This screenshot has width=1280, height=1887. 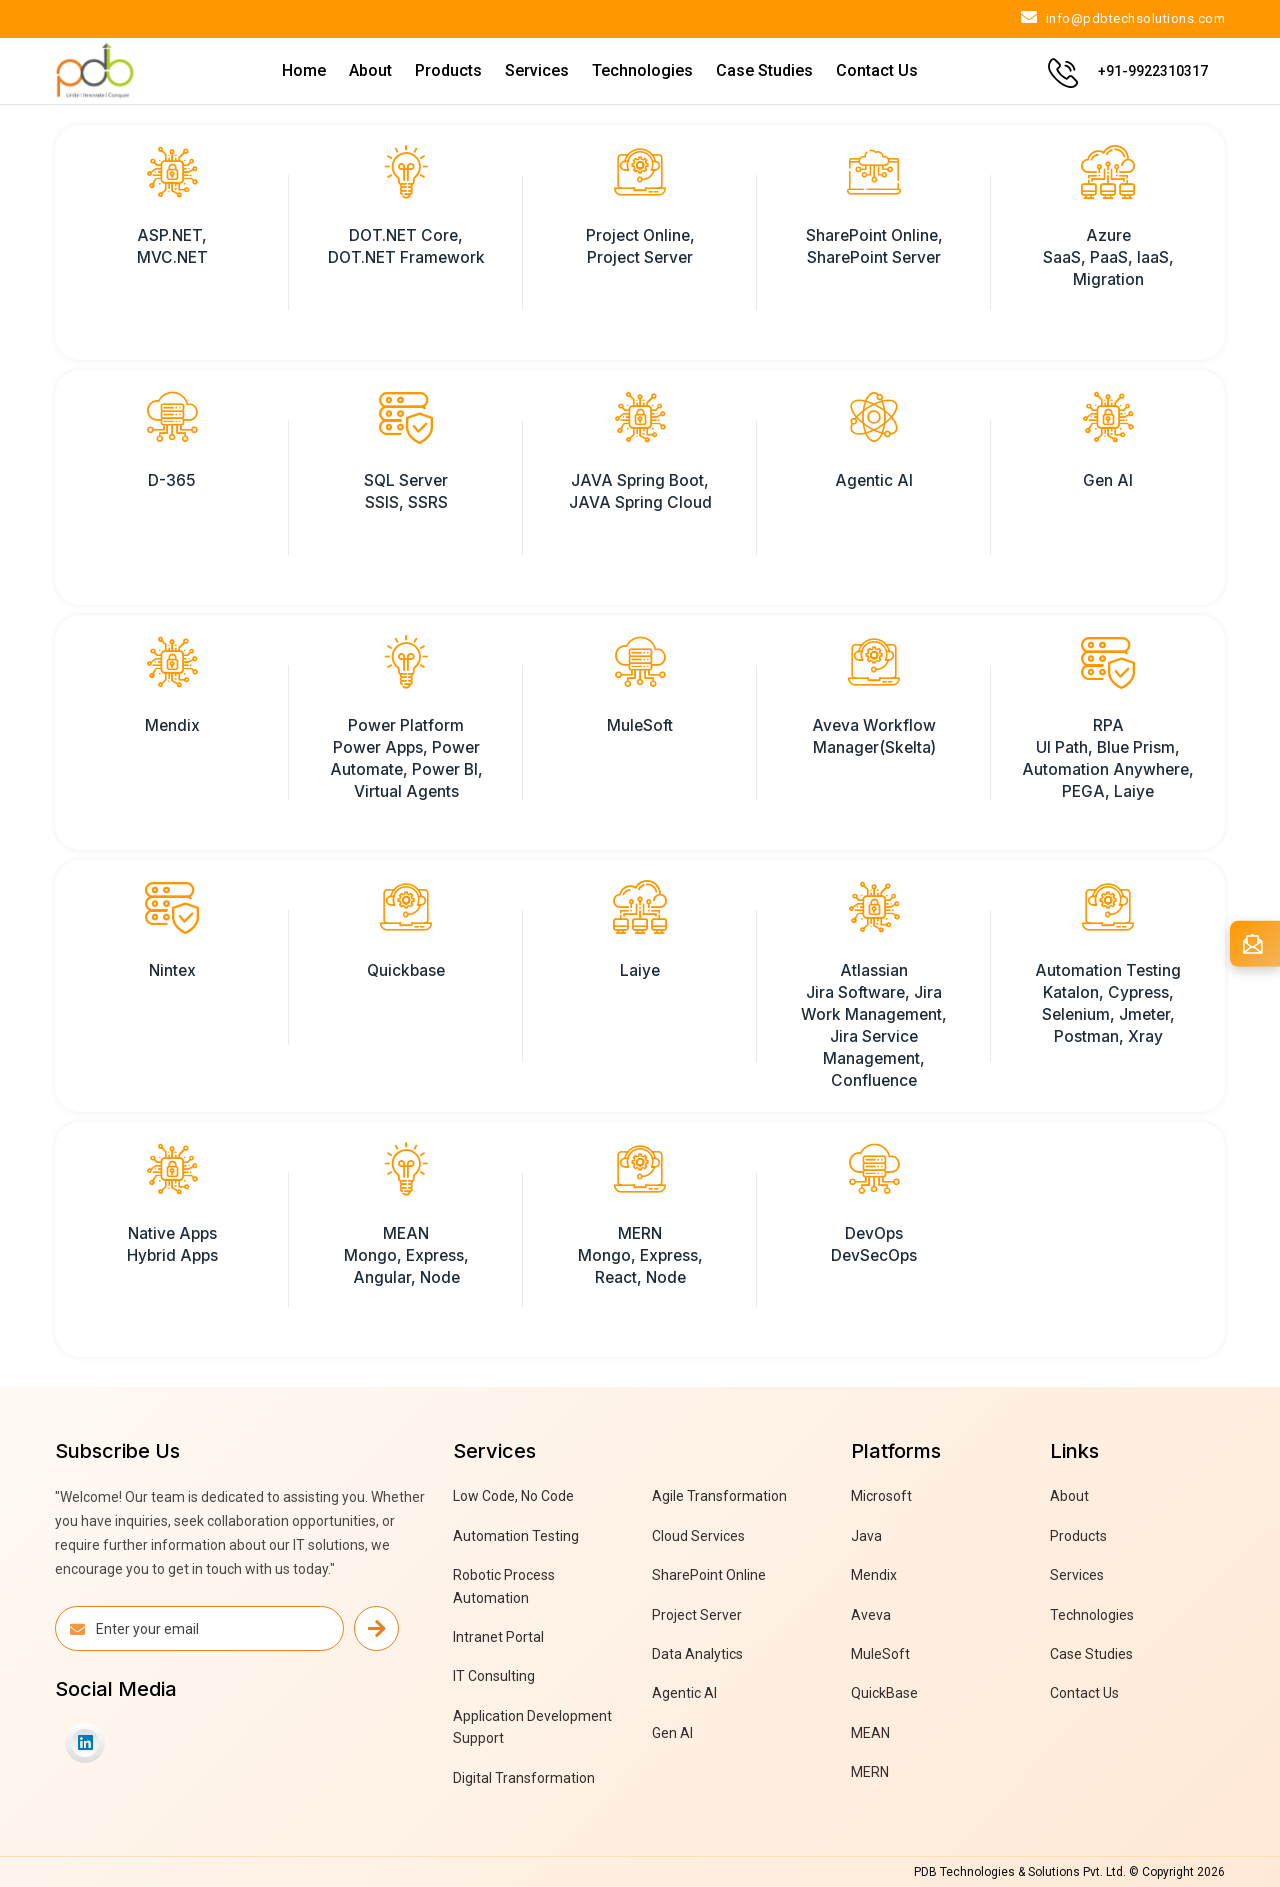 What do you see at coordinates (532, 1727) in the screenshot?
I see `Application Development Support` at bounding box center [532, 1727].